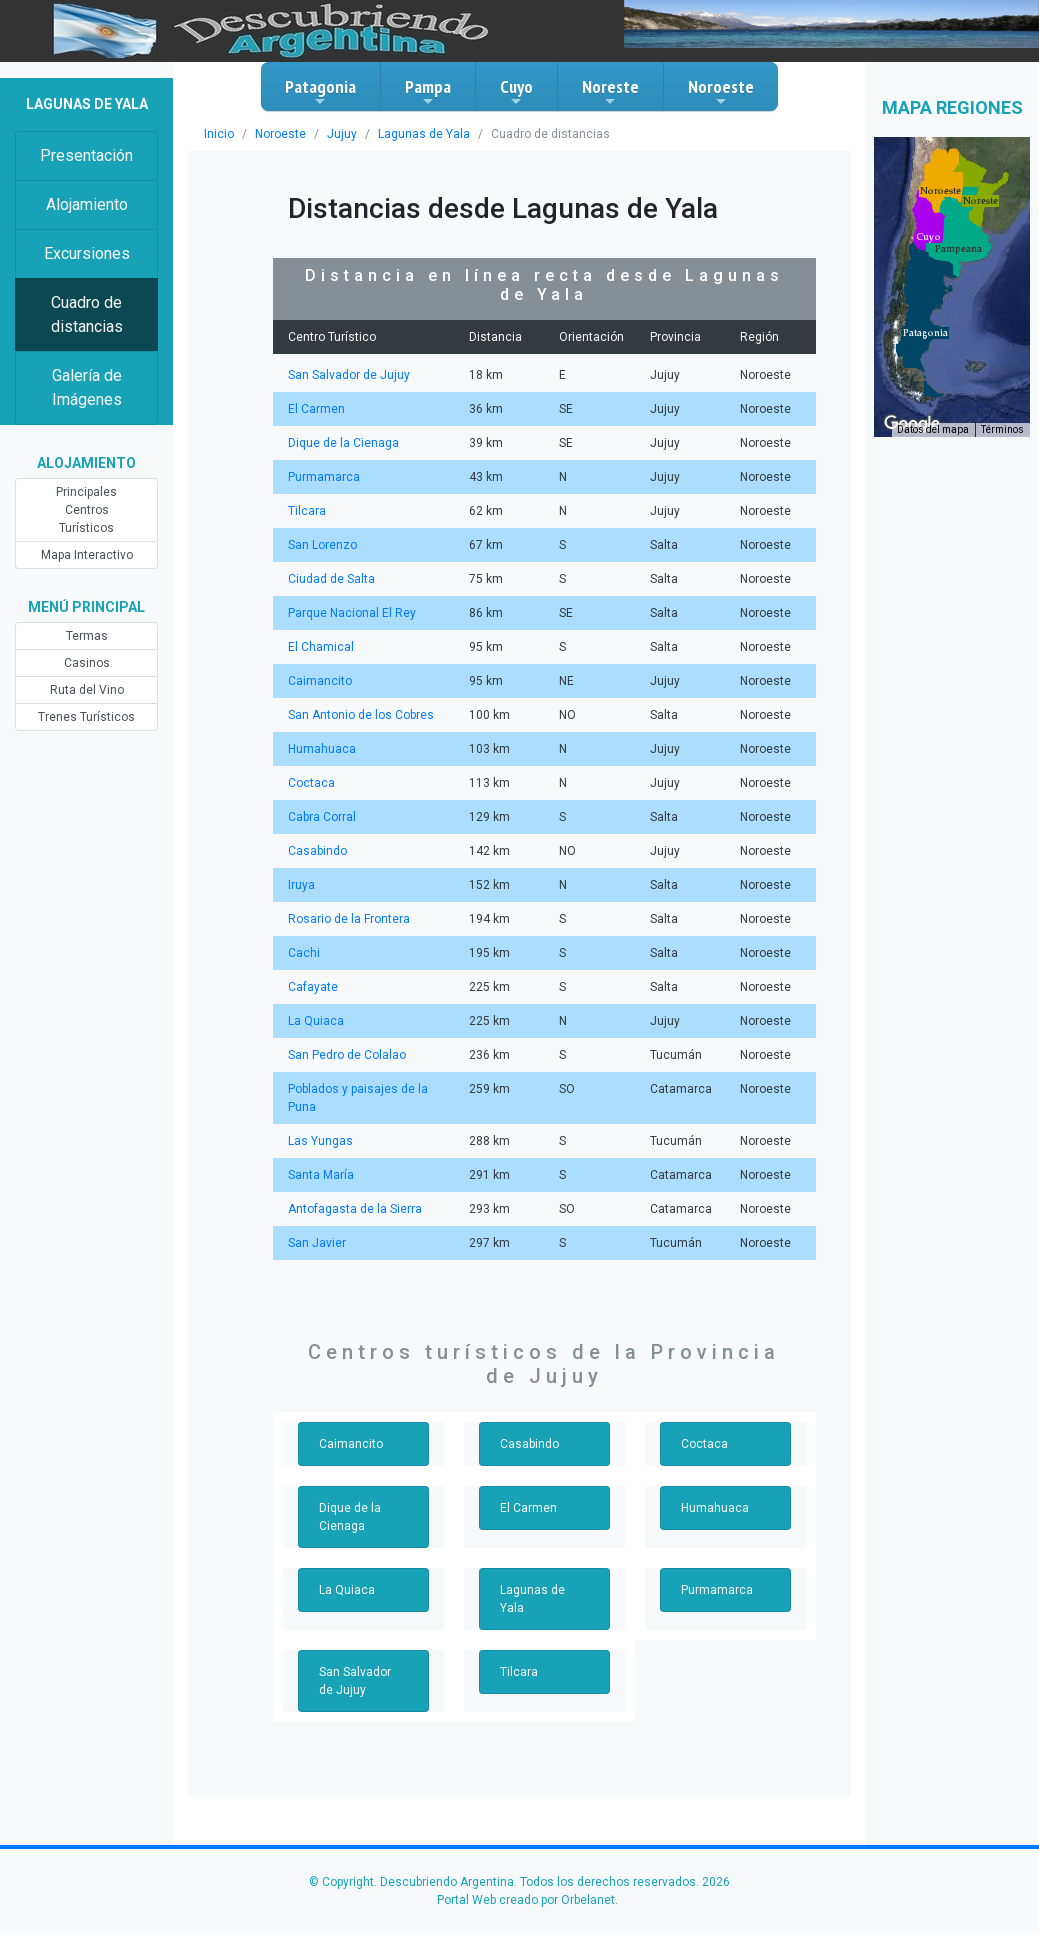 The width and height of the screenshot is (1039, 1933). What do you see at coordinates (322, 817) in the screenshot?
I see `Cabra Corral` at bounding box center [322, 817].